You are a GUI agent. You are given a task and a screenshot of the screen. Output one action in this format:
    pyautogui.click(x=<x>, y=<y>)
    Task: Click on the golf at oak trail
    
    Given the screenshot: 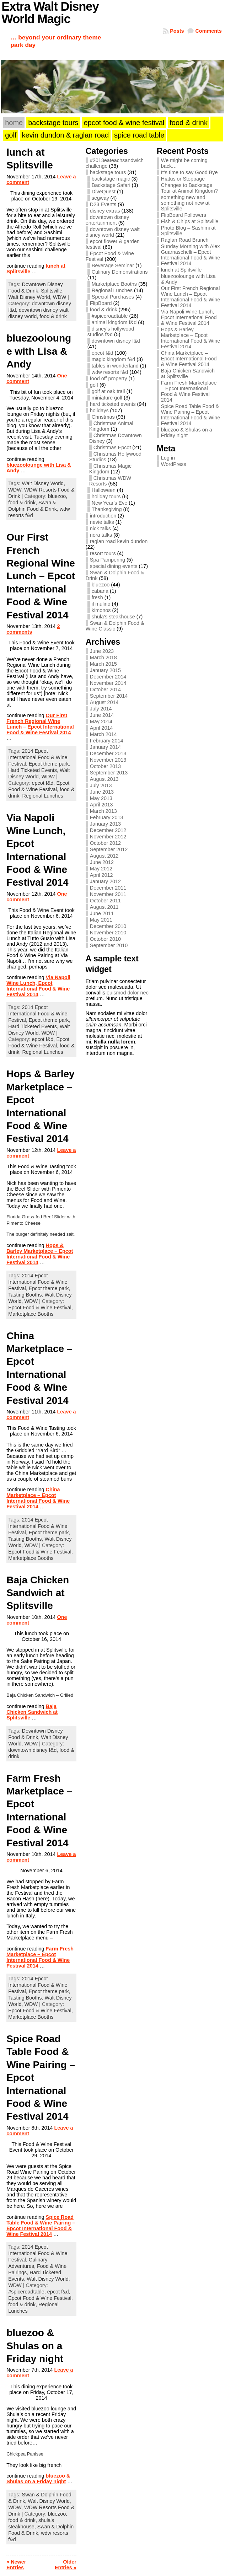 What is the action you would take?
    pyautogui.click(x=108, y=391)
    